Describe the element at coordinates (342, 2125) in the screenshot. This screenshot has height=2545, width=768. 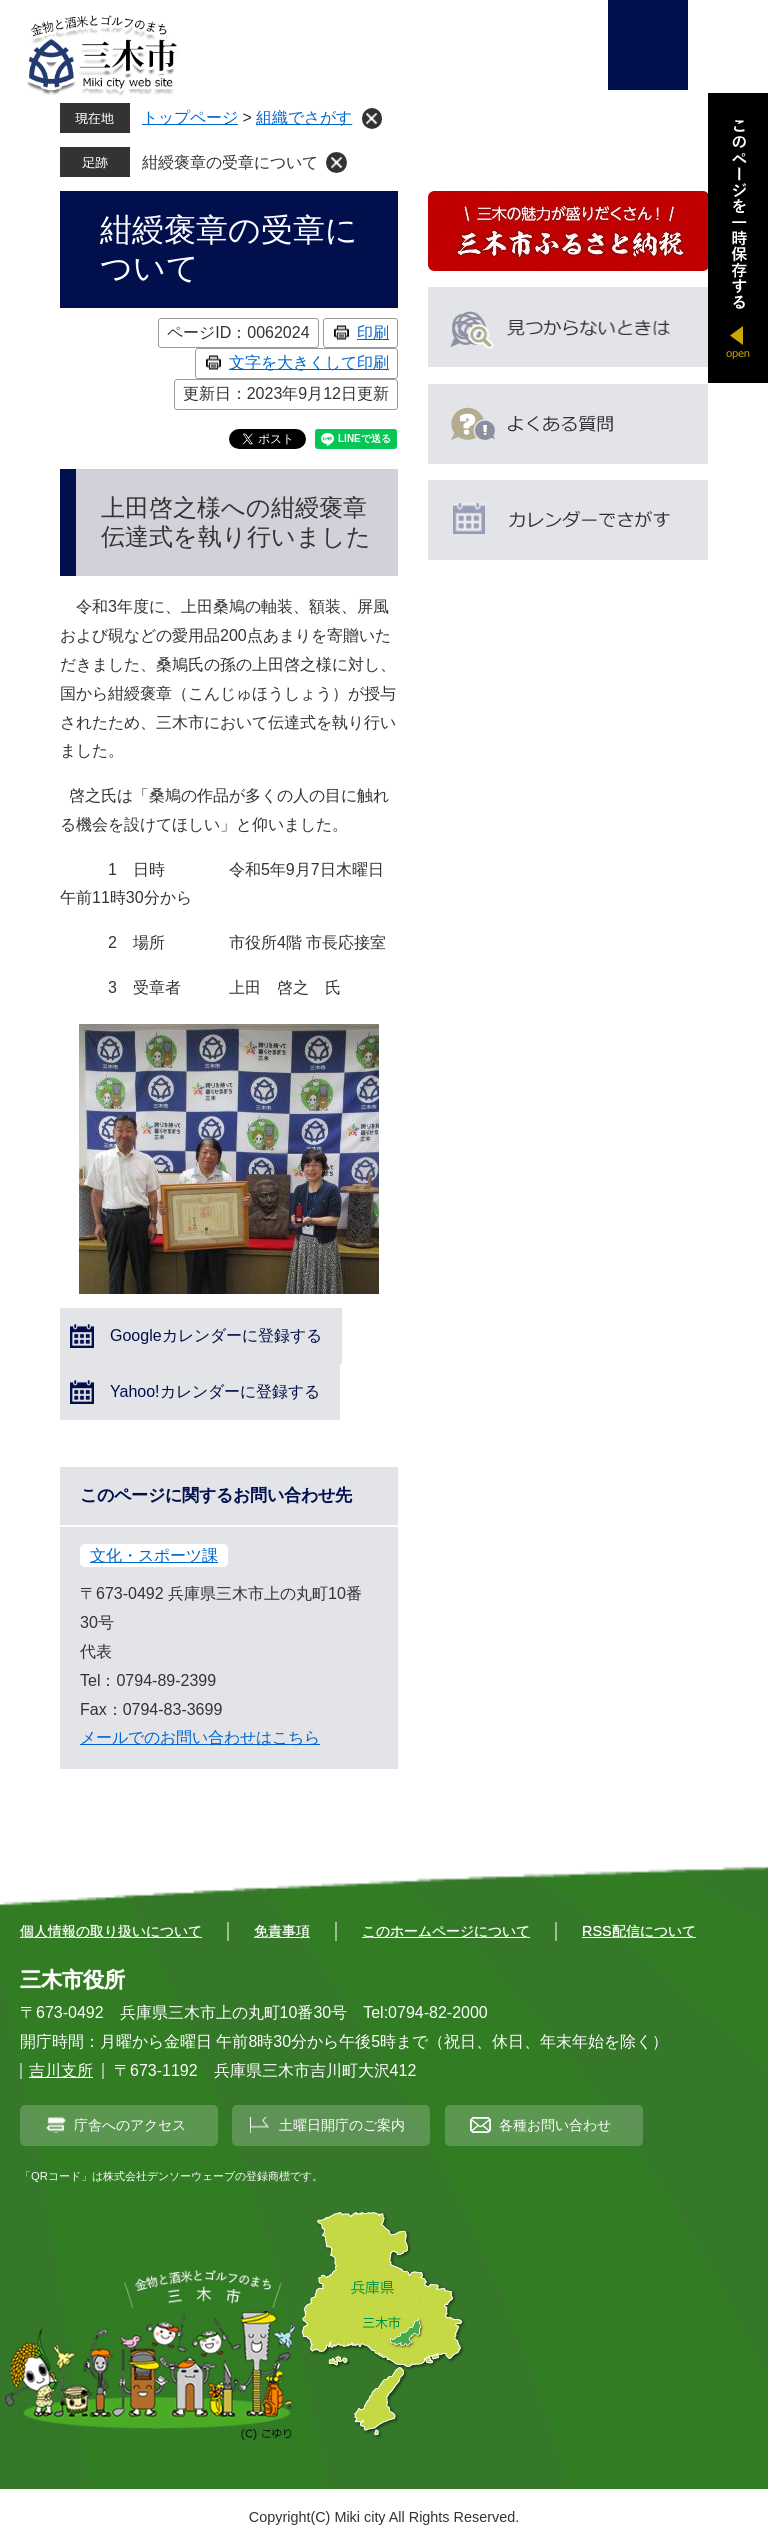
I see `土曜日開庁のご案内` at that location.